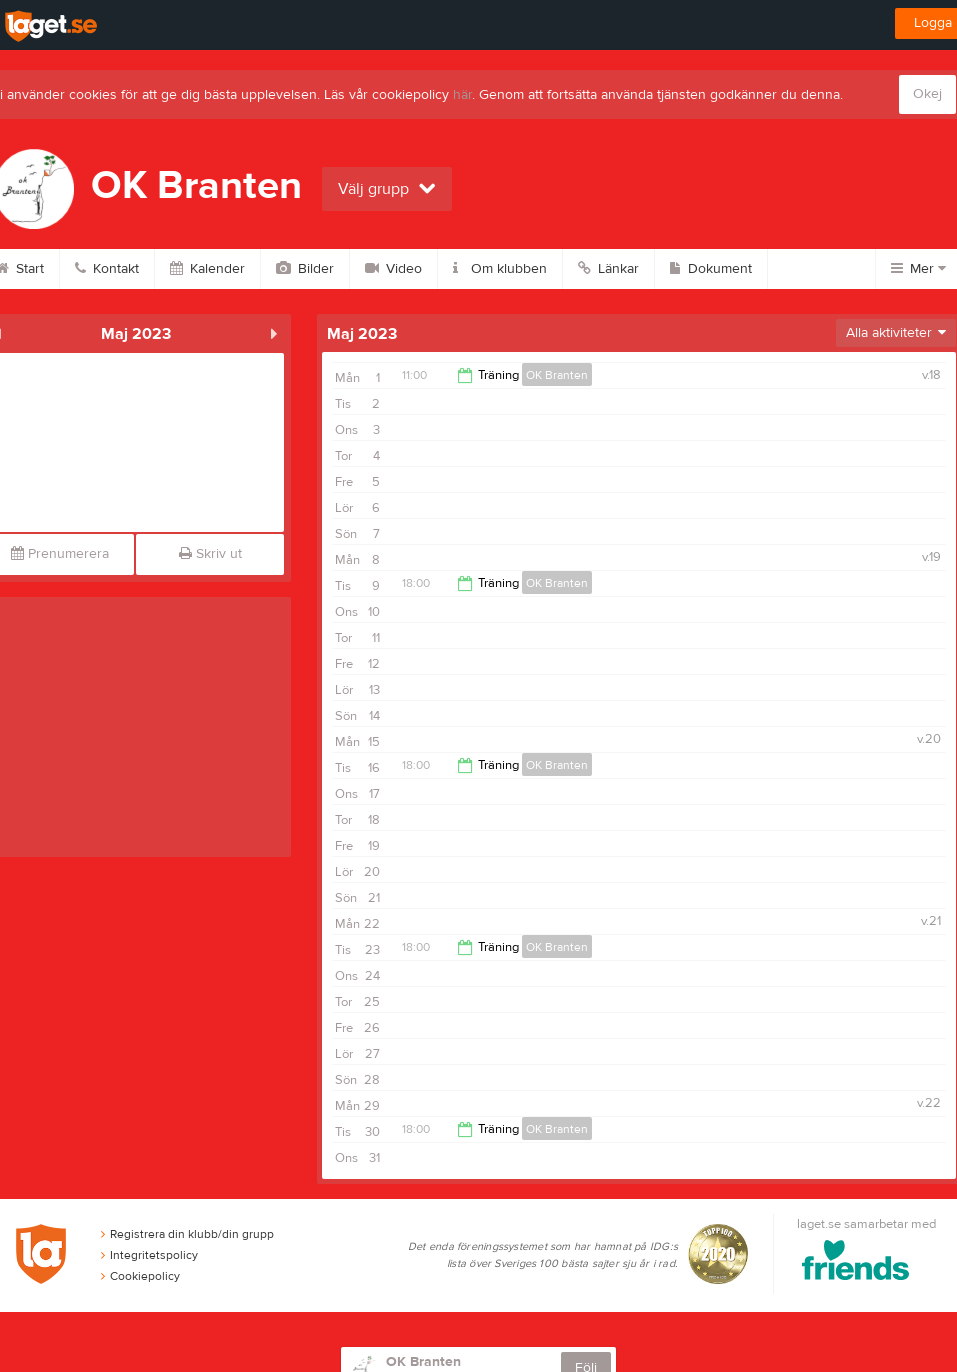  I want to click on OK Branten, so click(557, 375).